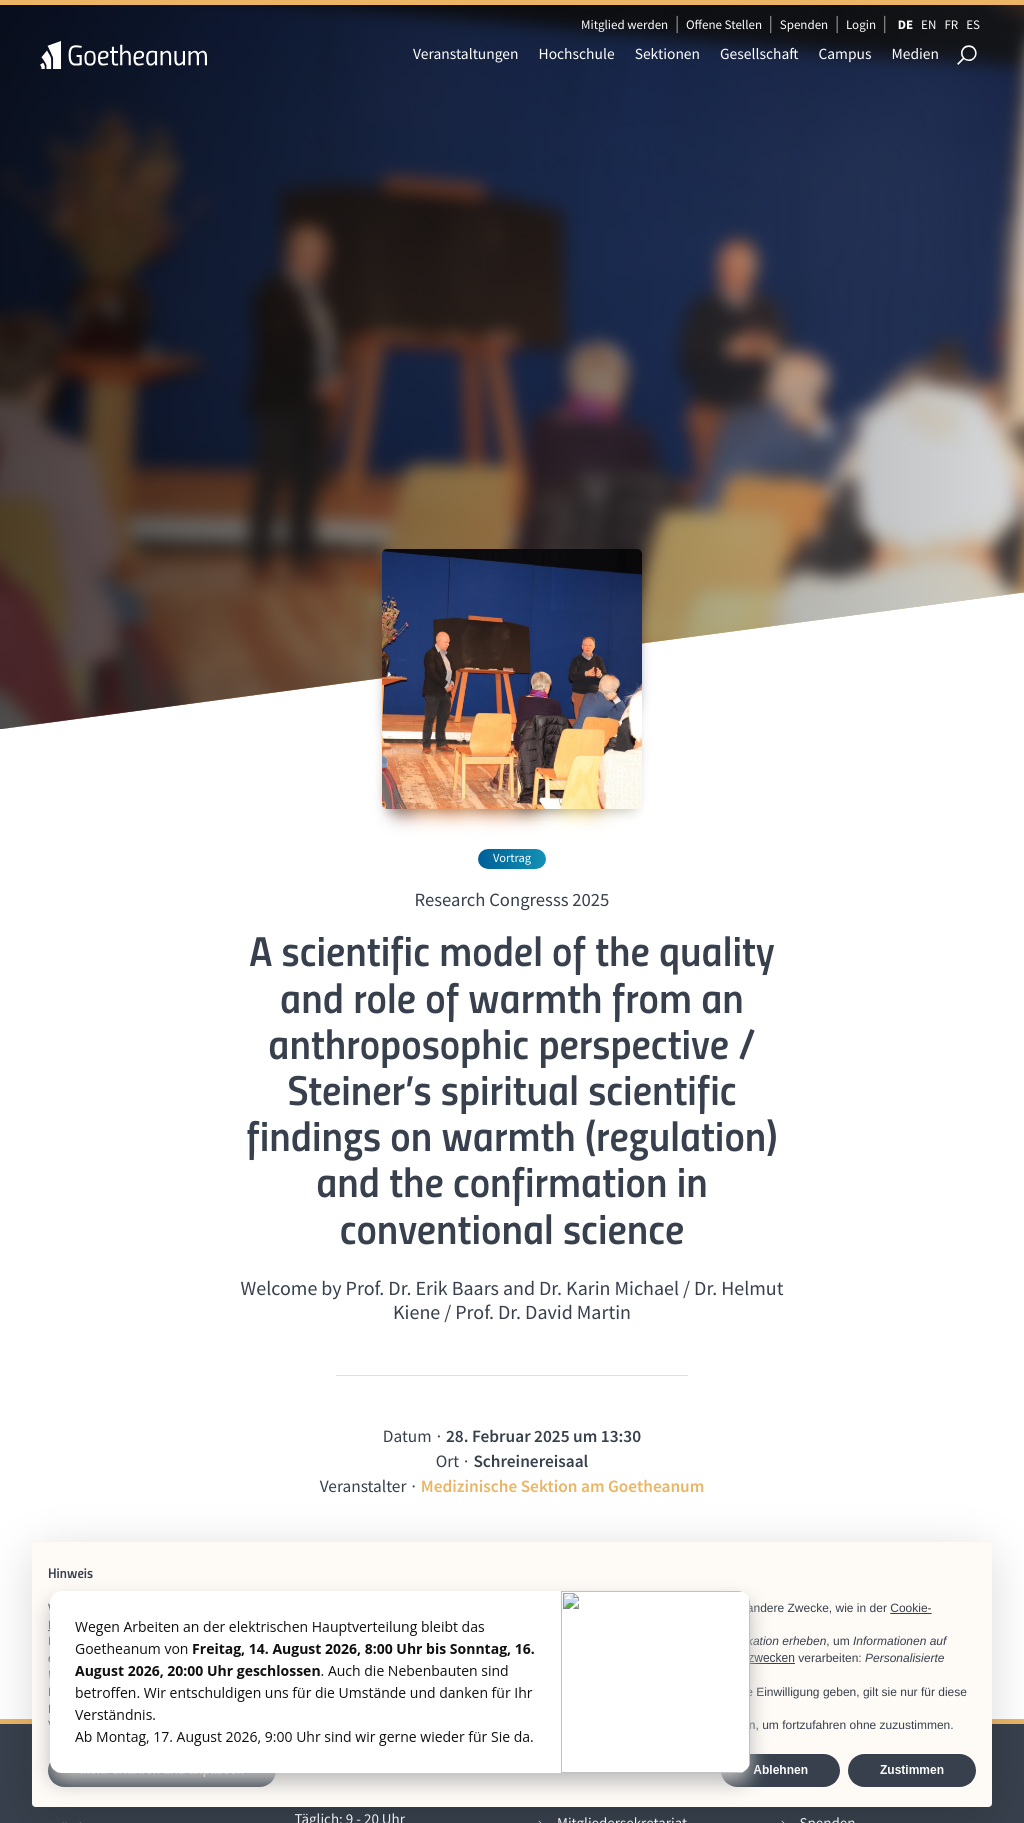 The image size is (1024, 1823). Describe the element at coordinates (754, 1658) in the screenshot. I see `Werbezwecken` at that location.